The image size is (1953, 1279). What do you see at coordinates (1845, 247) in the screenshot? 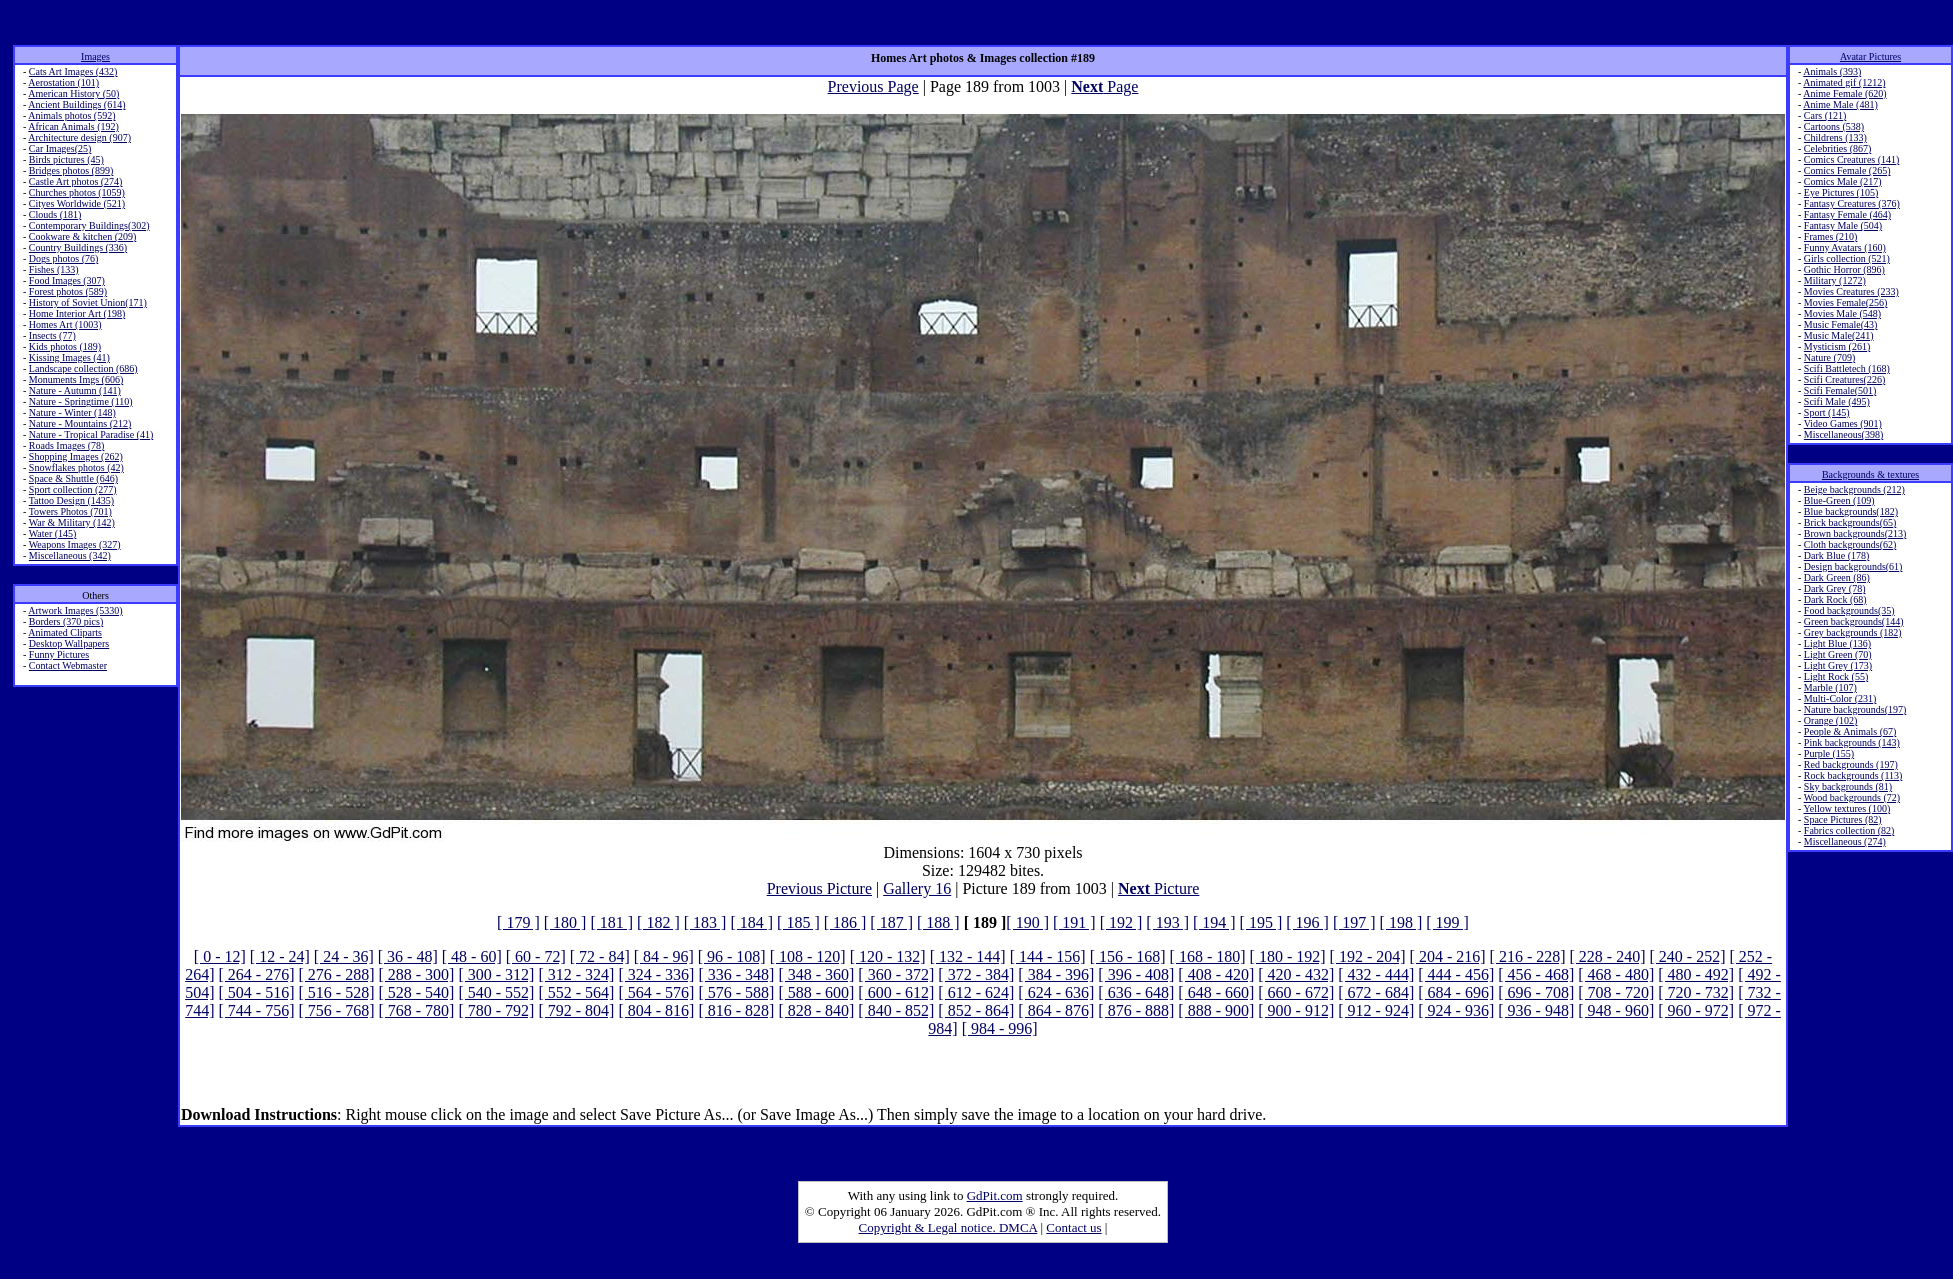
I see `Funny Avatars (160)` at bounding box center [1845, 247].